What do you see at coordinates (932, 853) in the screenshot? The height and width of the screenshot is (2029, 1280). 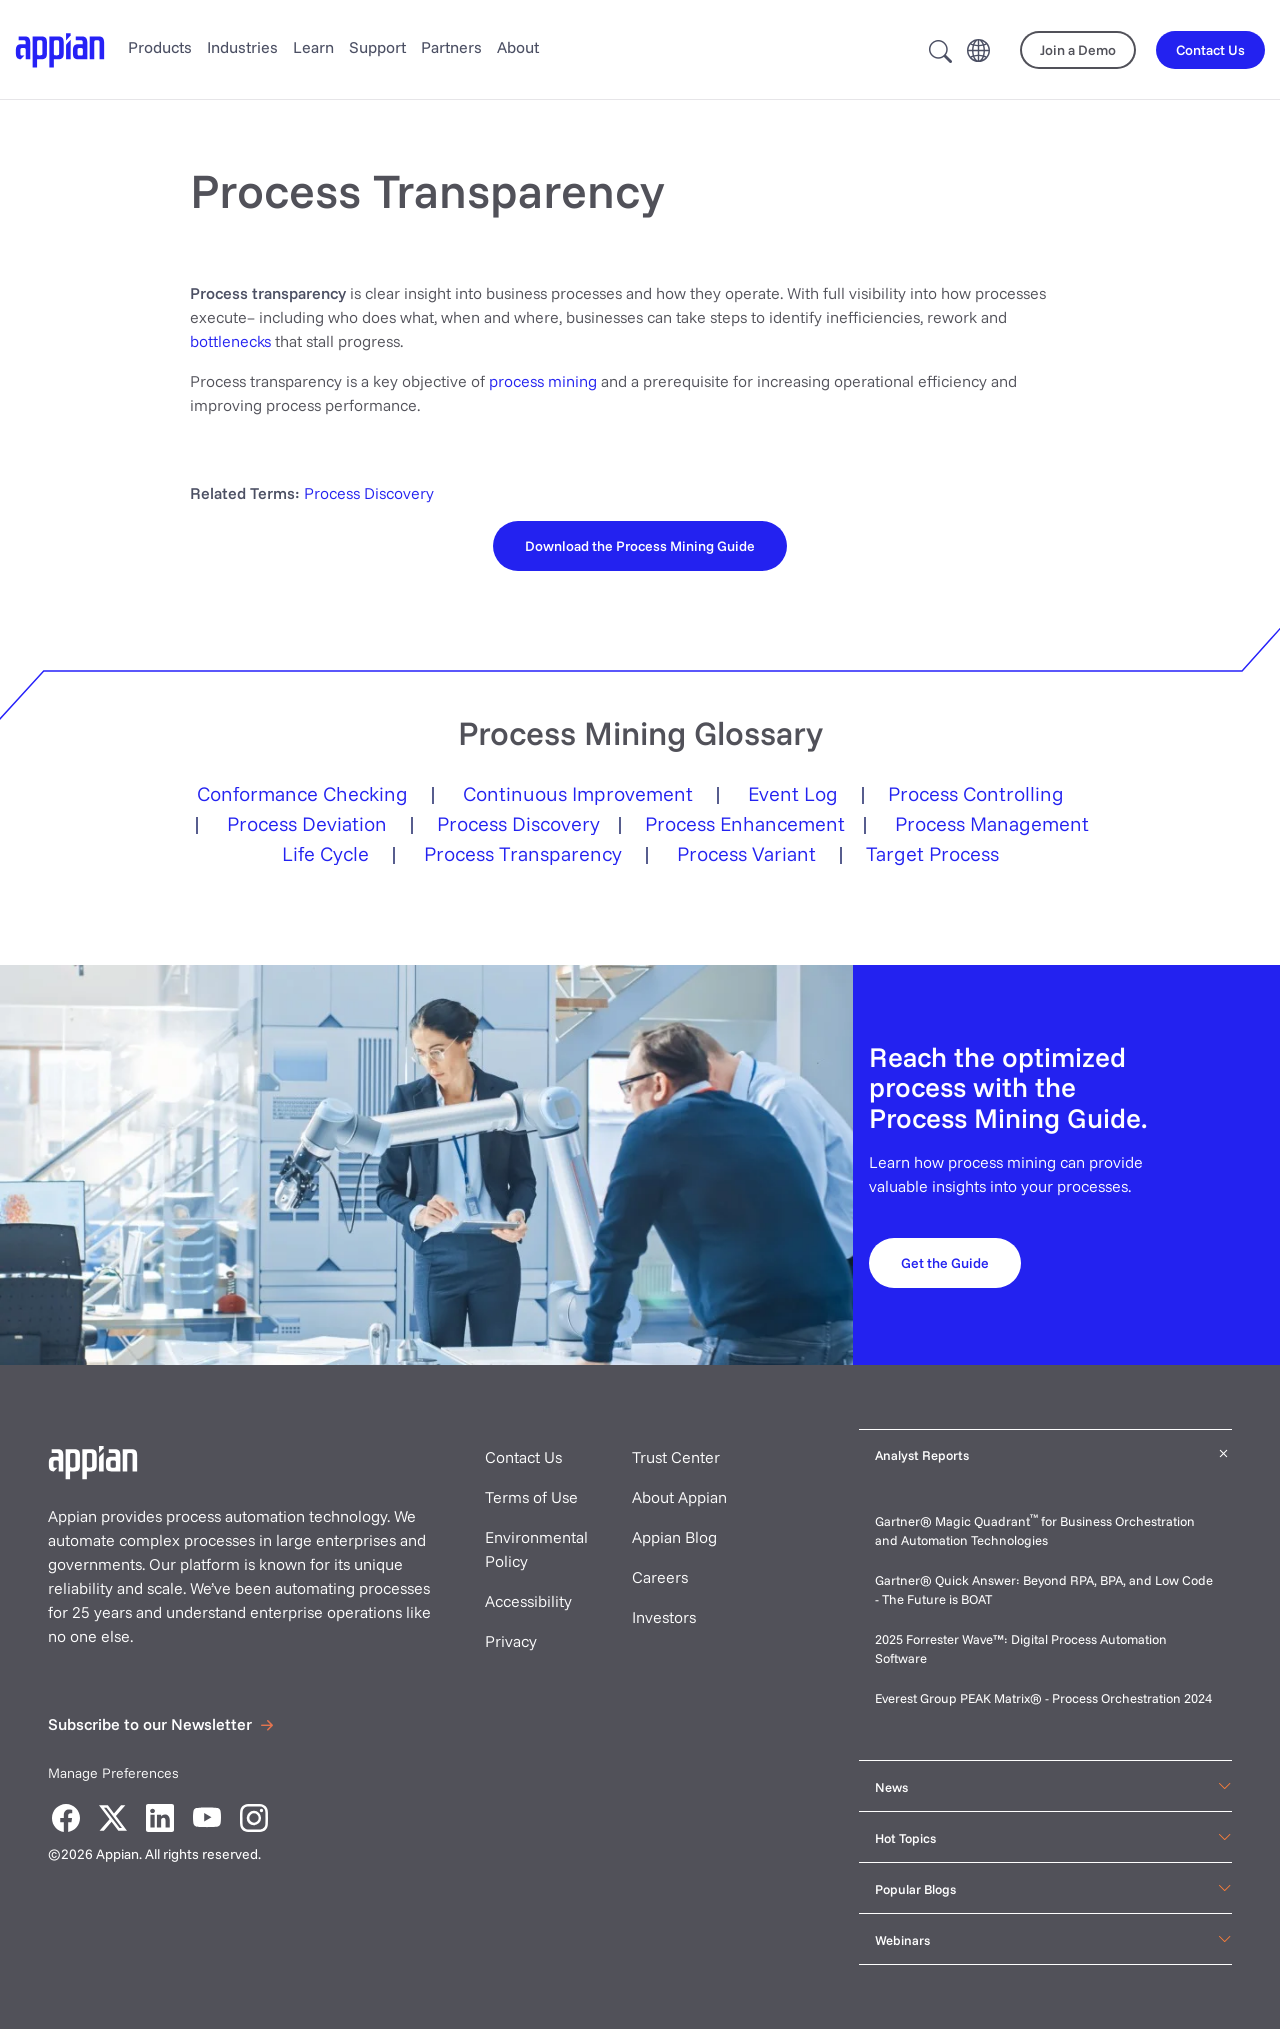 I see `Target Process` at bounding box center [932, 853].